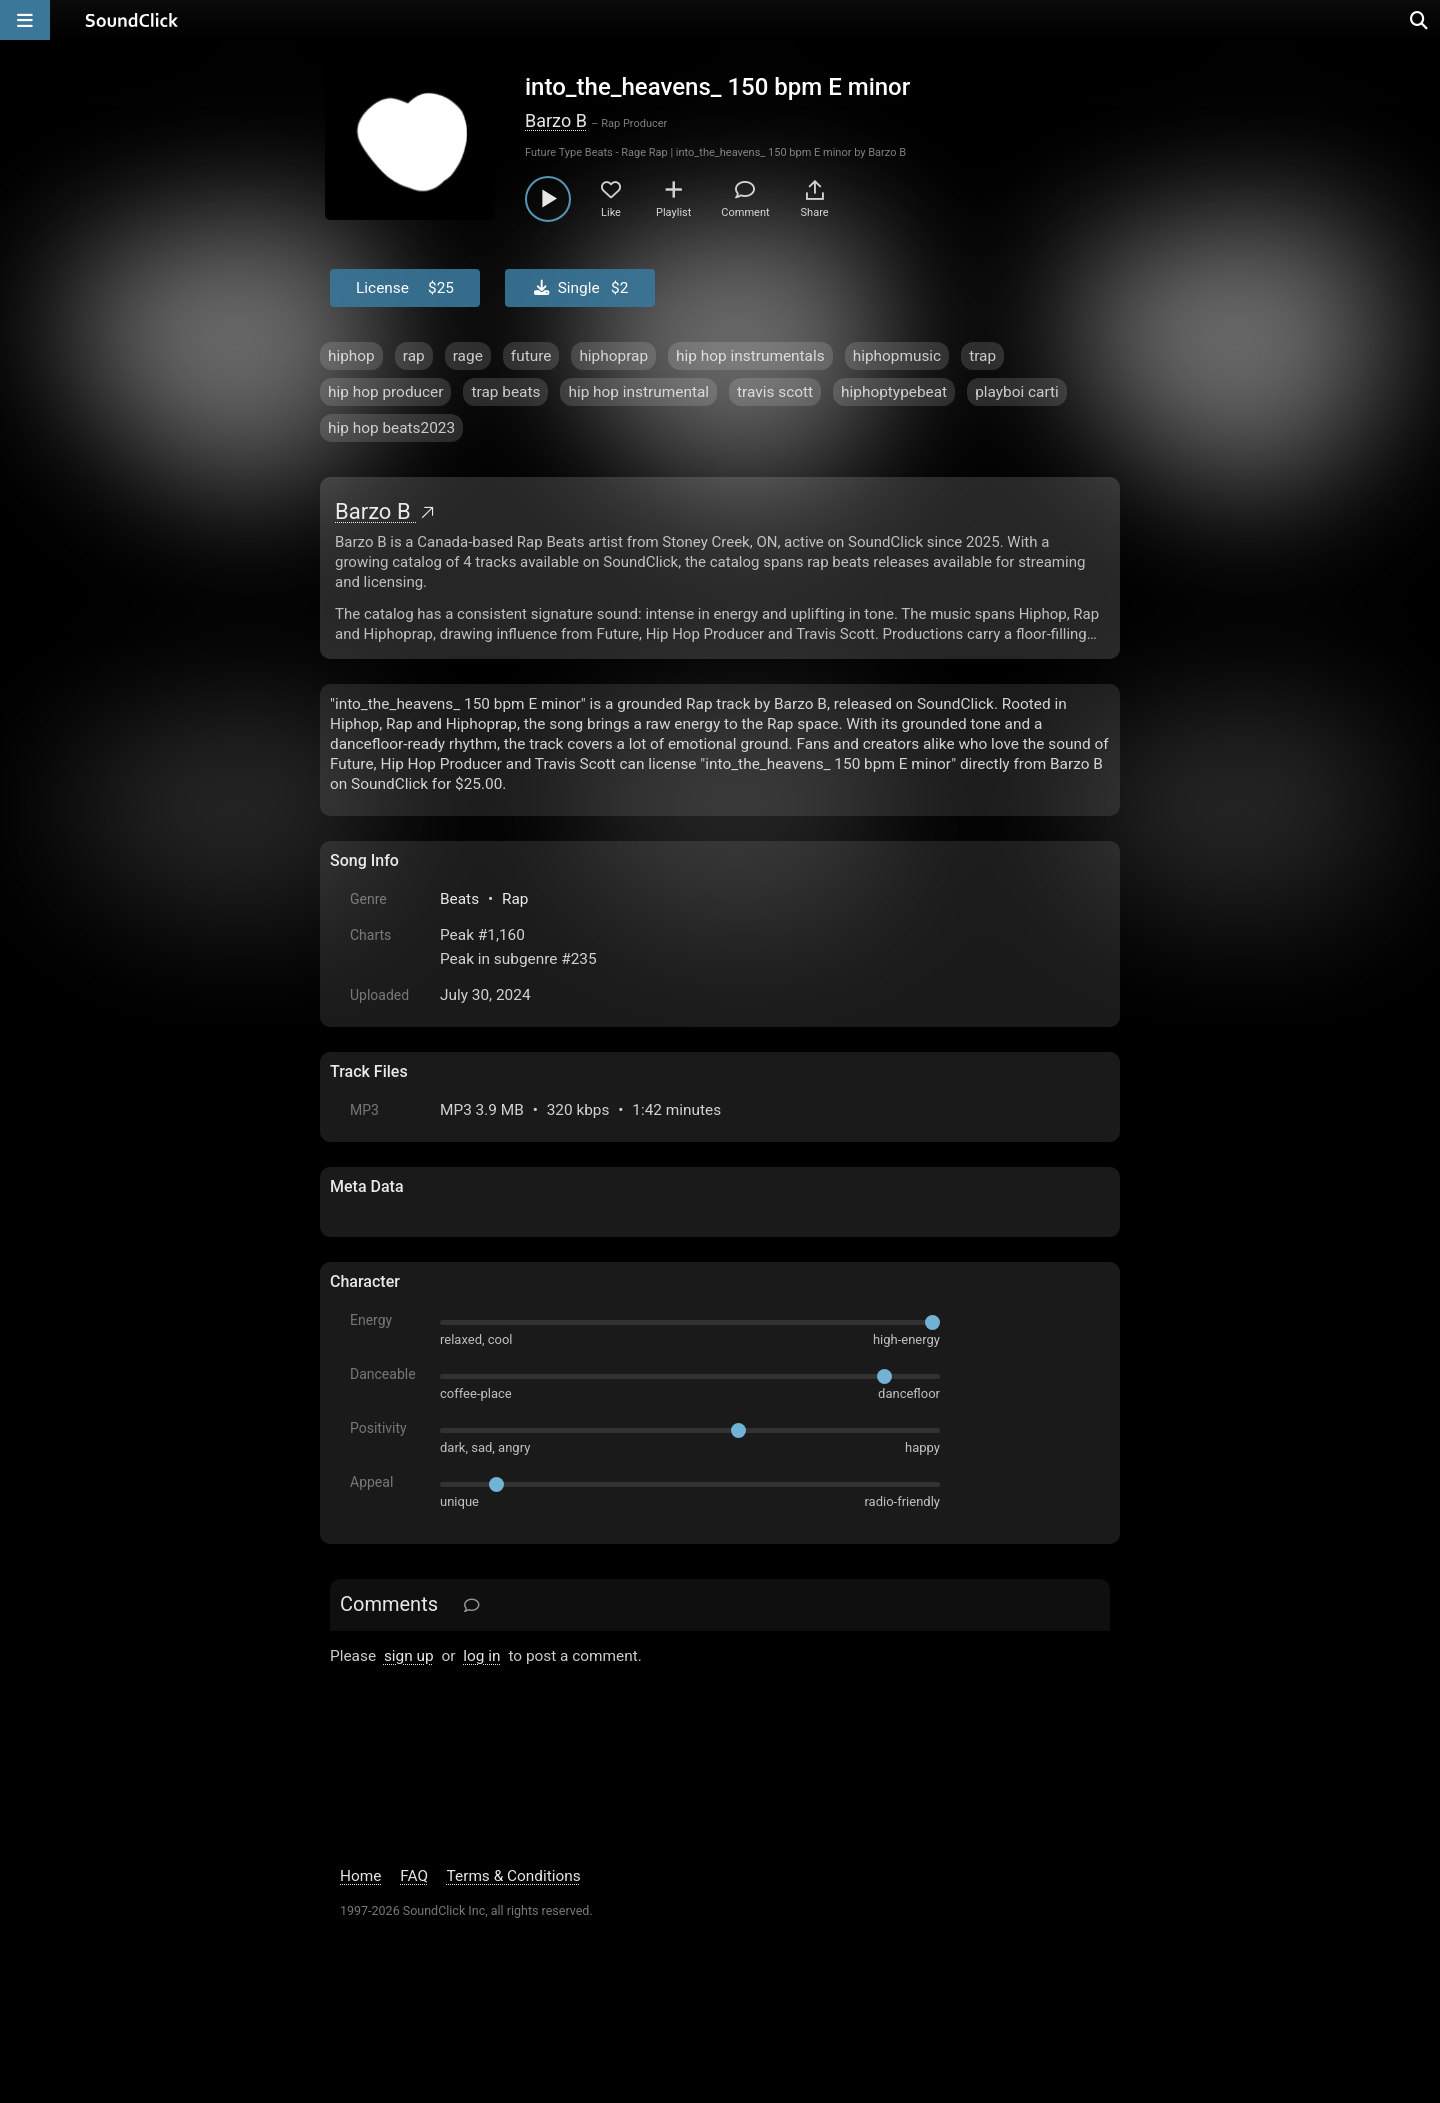 This screenshot has width=1440, height=2103. What do you see at coordinates (638, 392) in the screenshot?
I see `hip hop instrumental` at bounding box center [638, 392].